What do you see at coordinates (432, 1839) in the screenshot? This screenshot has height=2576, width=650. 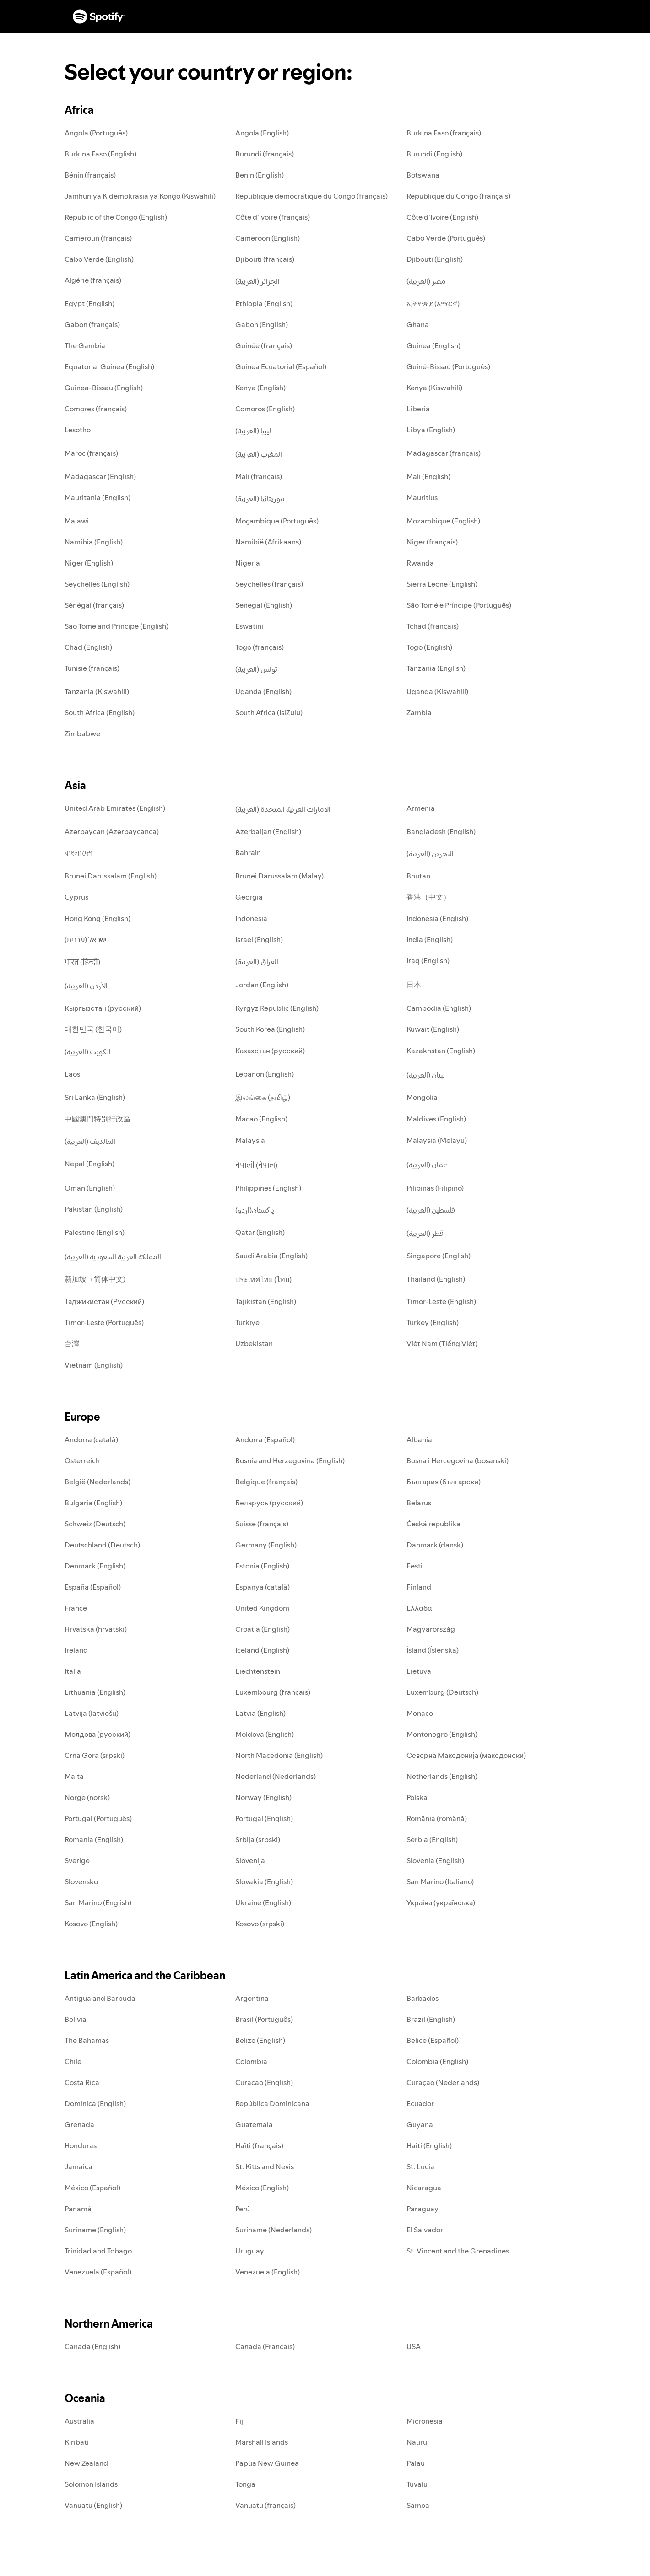 I see `Serbia (English)` at bounding box center [432, 1839].